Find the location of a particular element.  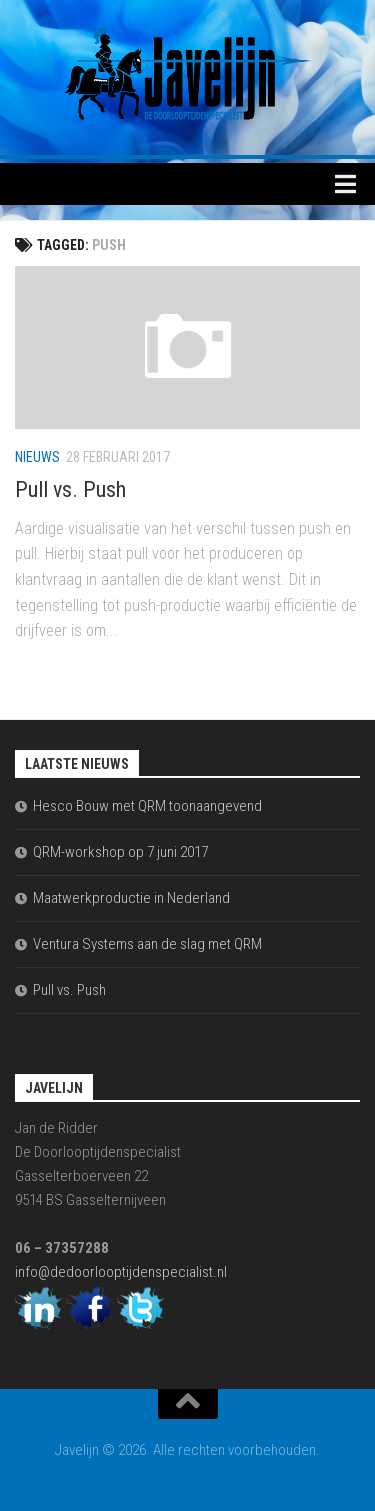

Hesco Bouw met QRM toonaangevend is located at coordinates (147, 806).